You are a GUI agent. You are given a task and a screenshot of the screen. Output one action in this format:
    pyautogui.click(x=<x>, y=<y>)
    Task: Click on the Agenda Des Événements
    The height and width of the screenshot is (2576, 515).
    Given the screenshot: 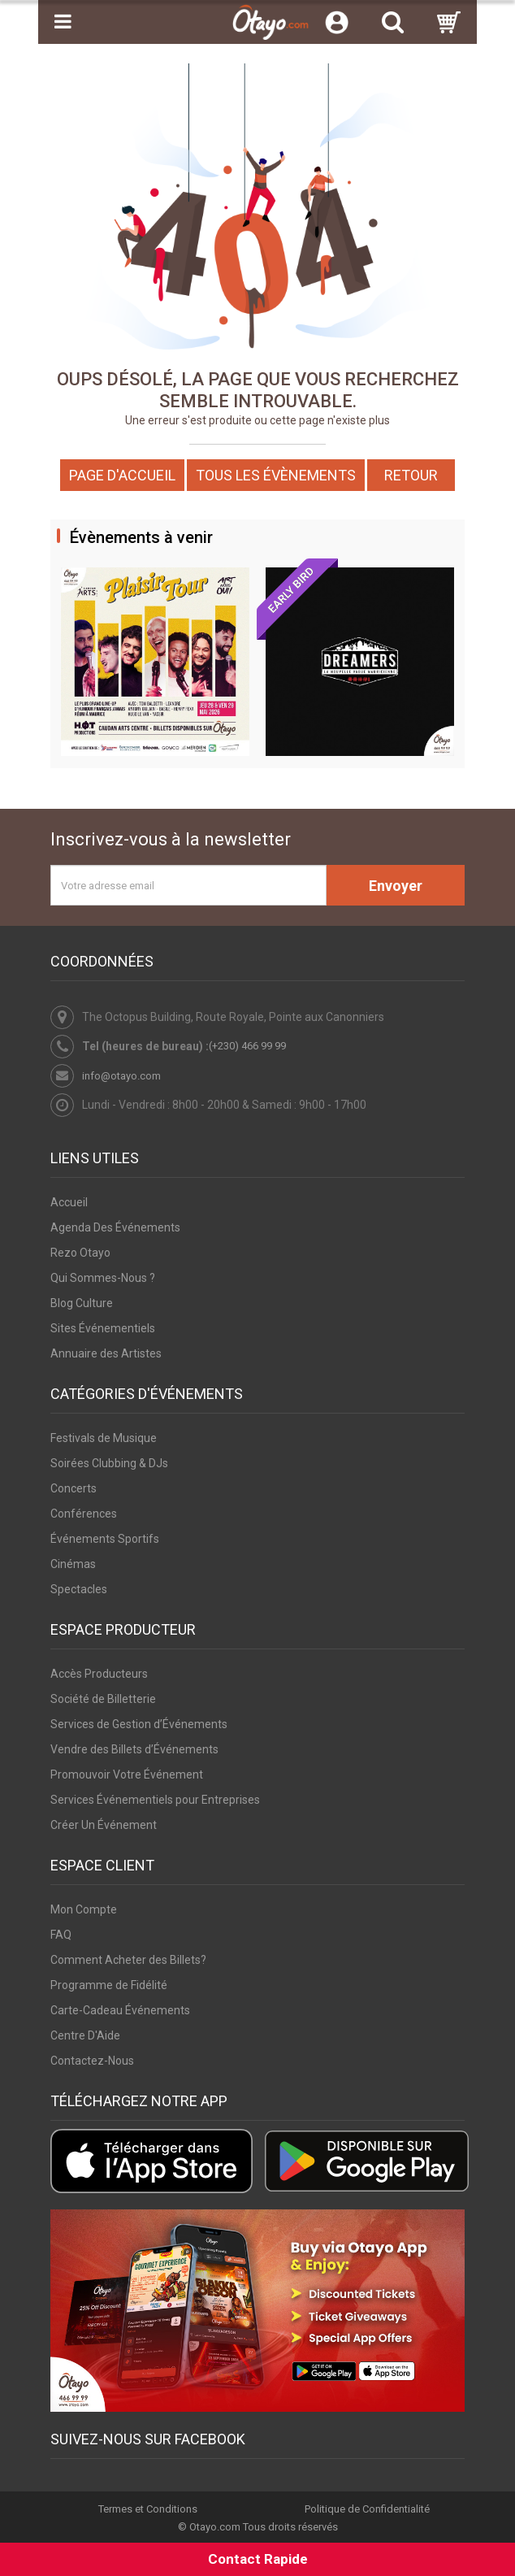 What is the action you would take?
    pyautogui.click(x=115, y=1227)
    